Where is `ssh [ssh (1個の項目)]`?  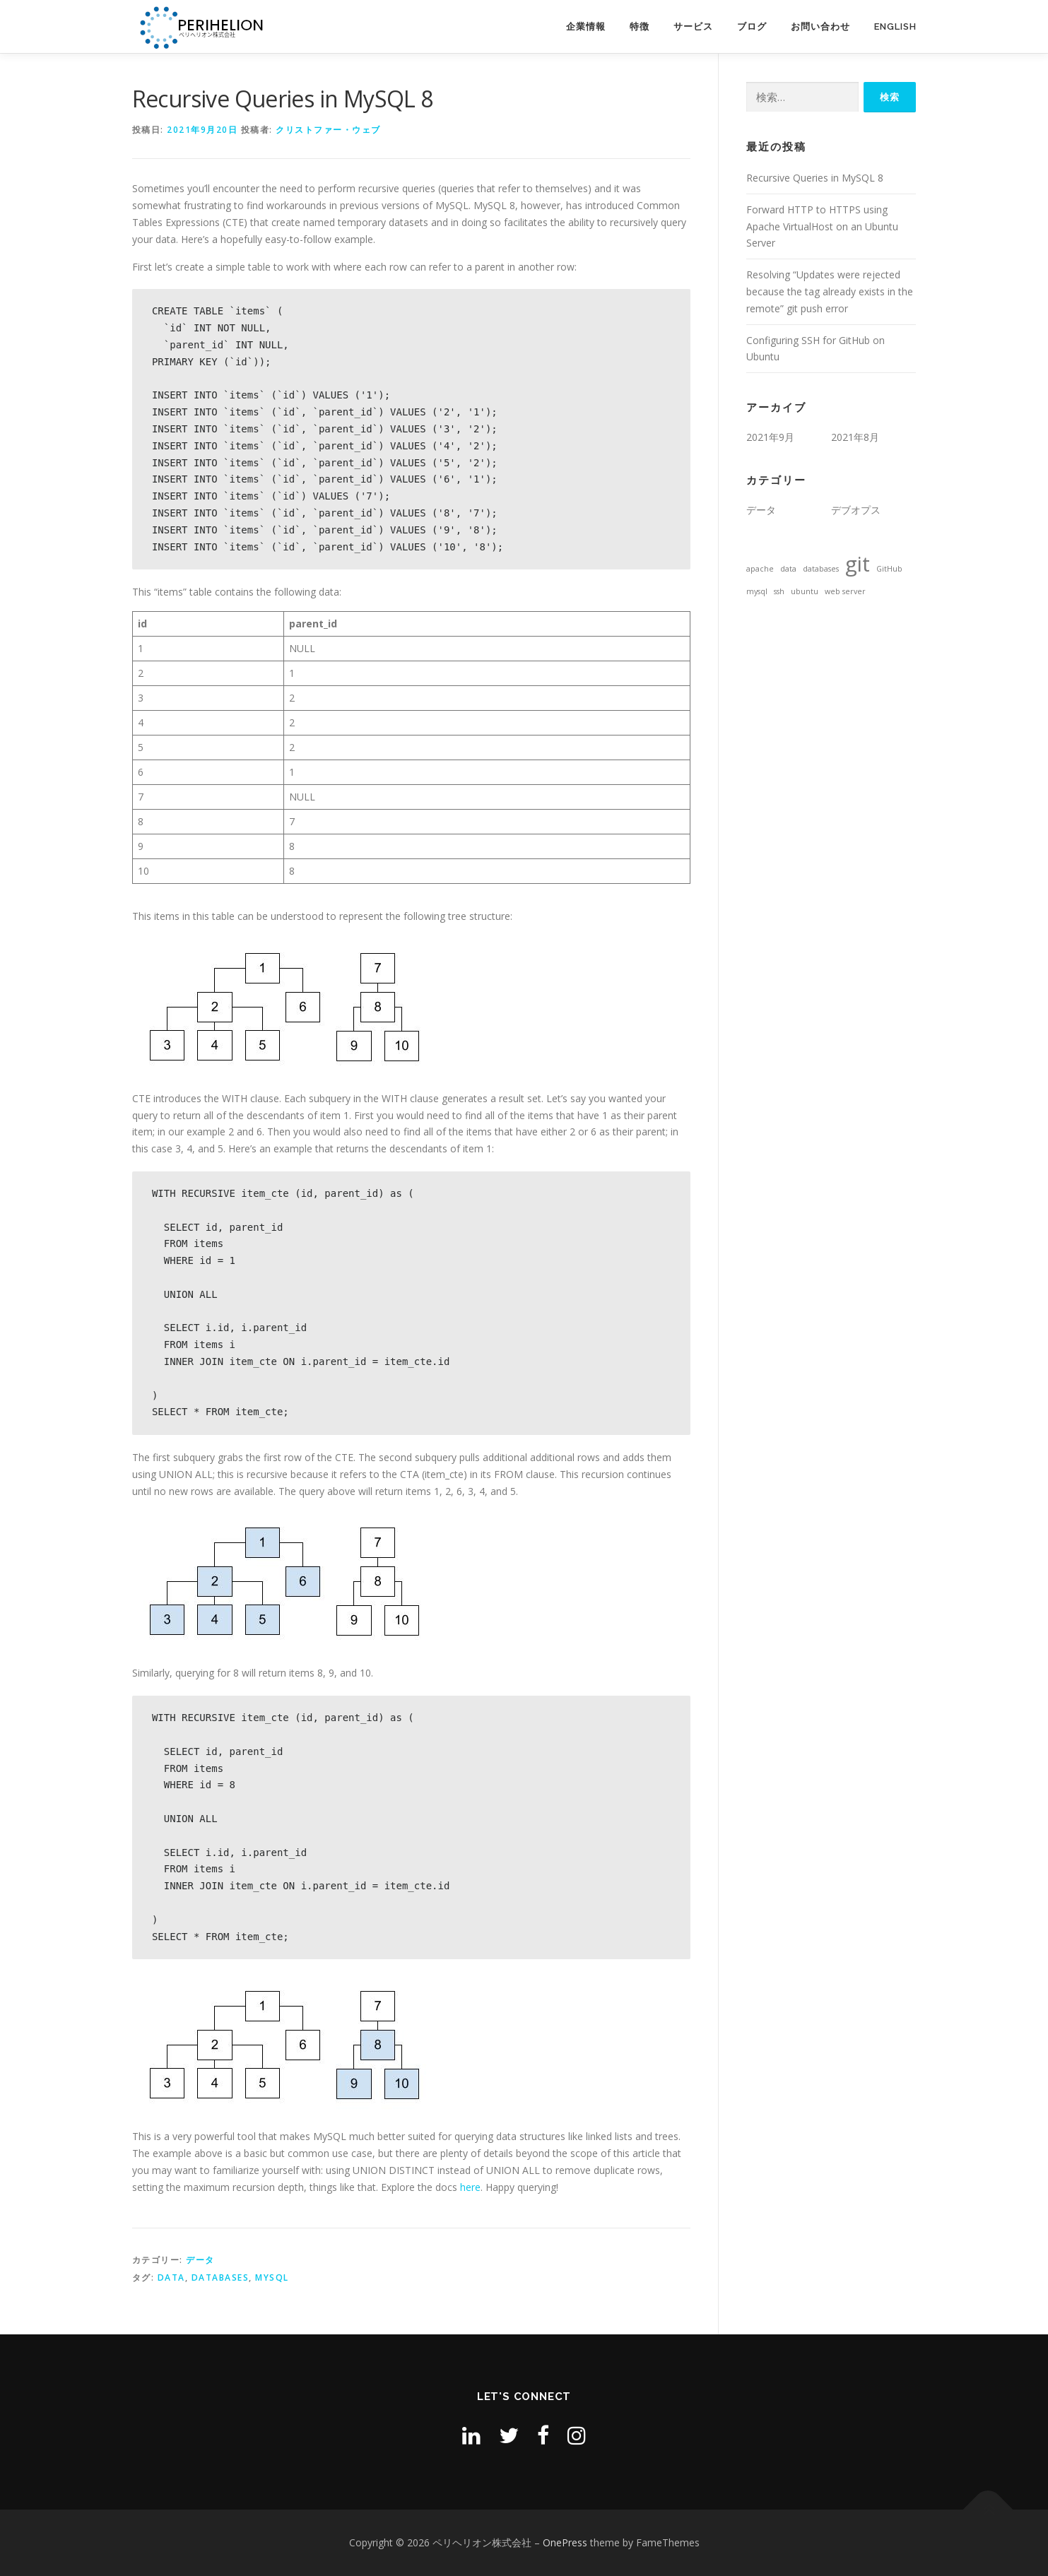
ssh [ssh (1個の項目)] is located at coordinates (779, 591).